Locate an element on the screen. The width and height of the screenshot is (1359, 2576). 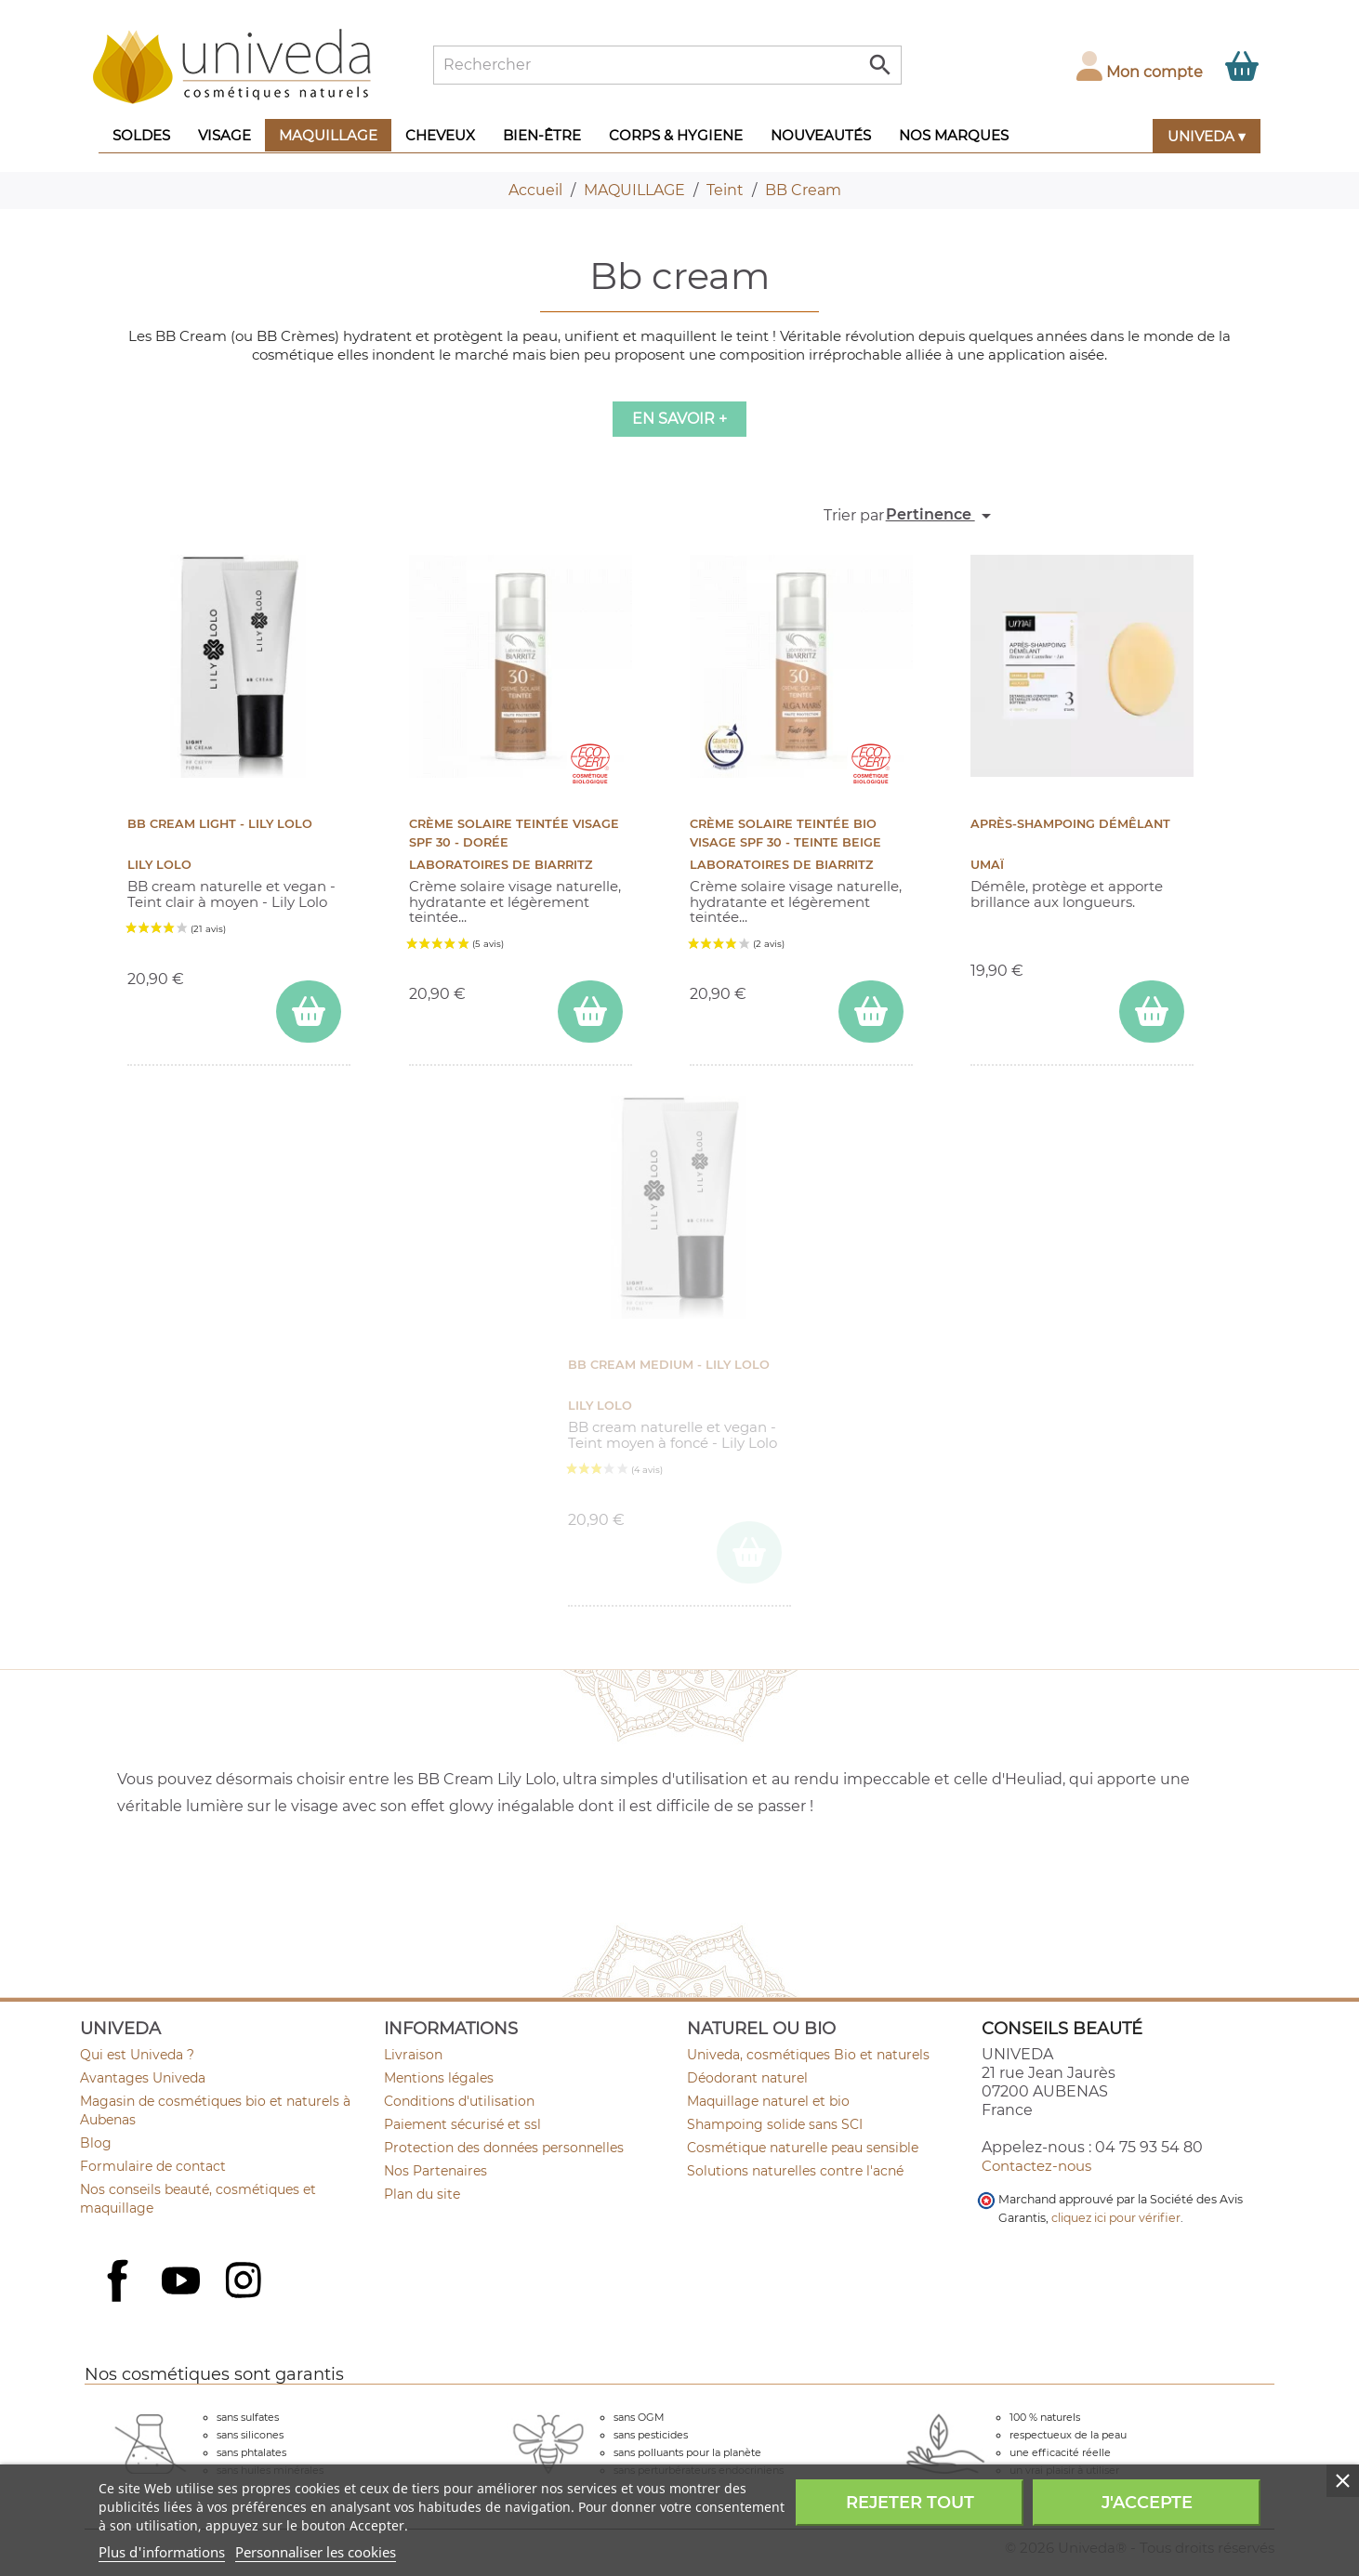
Rejeter tout is located at coordinates (910, 2502).